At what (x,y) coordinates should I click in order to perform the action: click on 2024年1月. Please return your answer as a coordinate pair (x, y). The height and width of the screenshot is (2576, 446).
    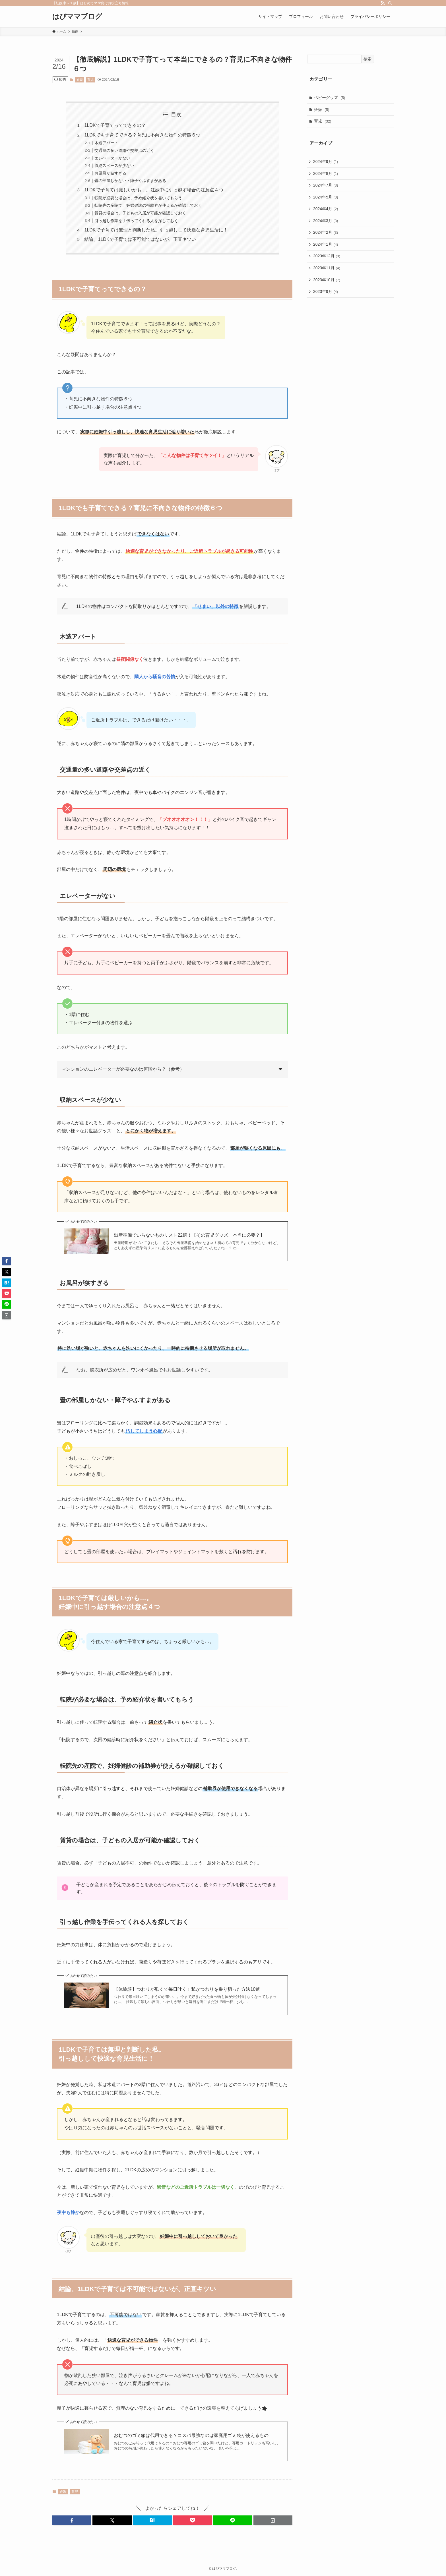
    Looking at the image, I should click on (325, 244).